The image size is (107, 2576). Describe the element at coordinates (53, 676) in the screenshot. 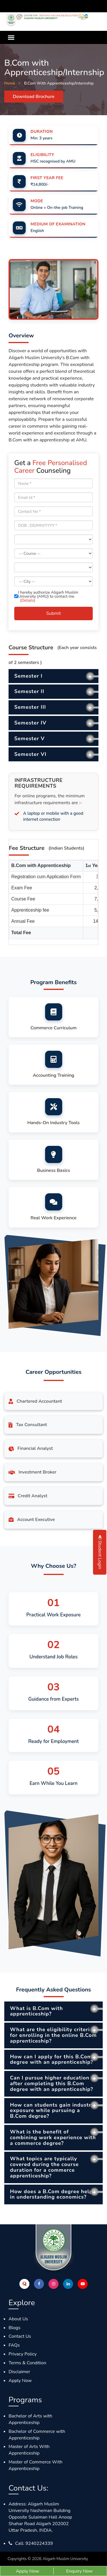

I see `[tab]` at that location.